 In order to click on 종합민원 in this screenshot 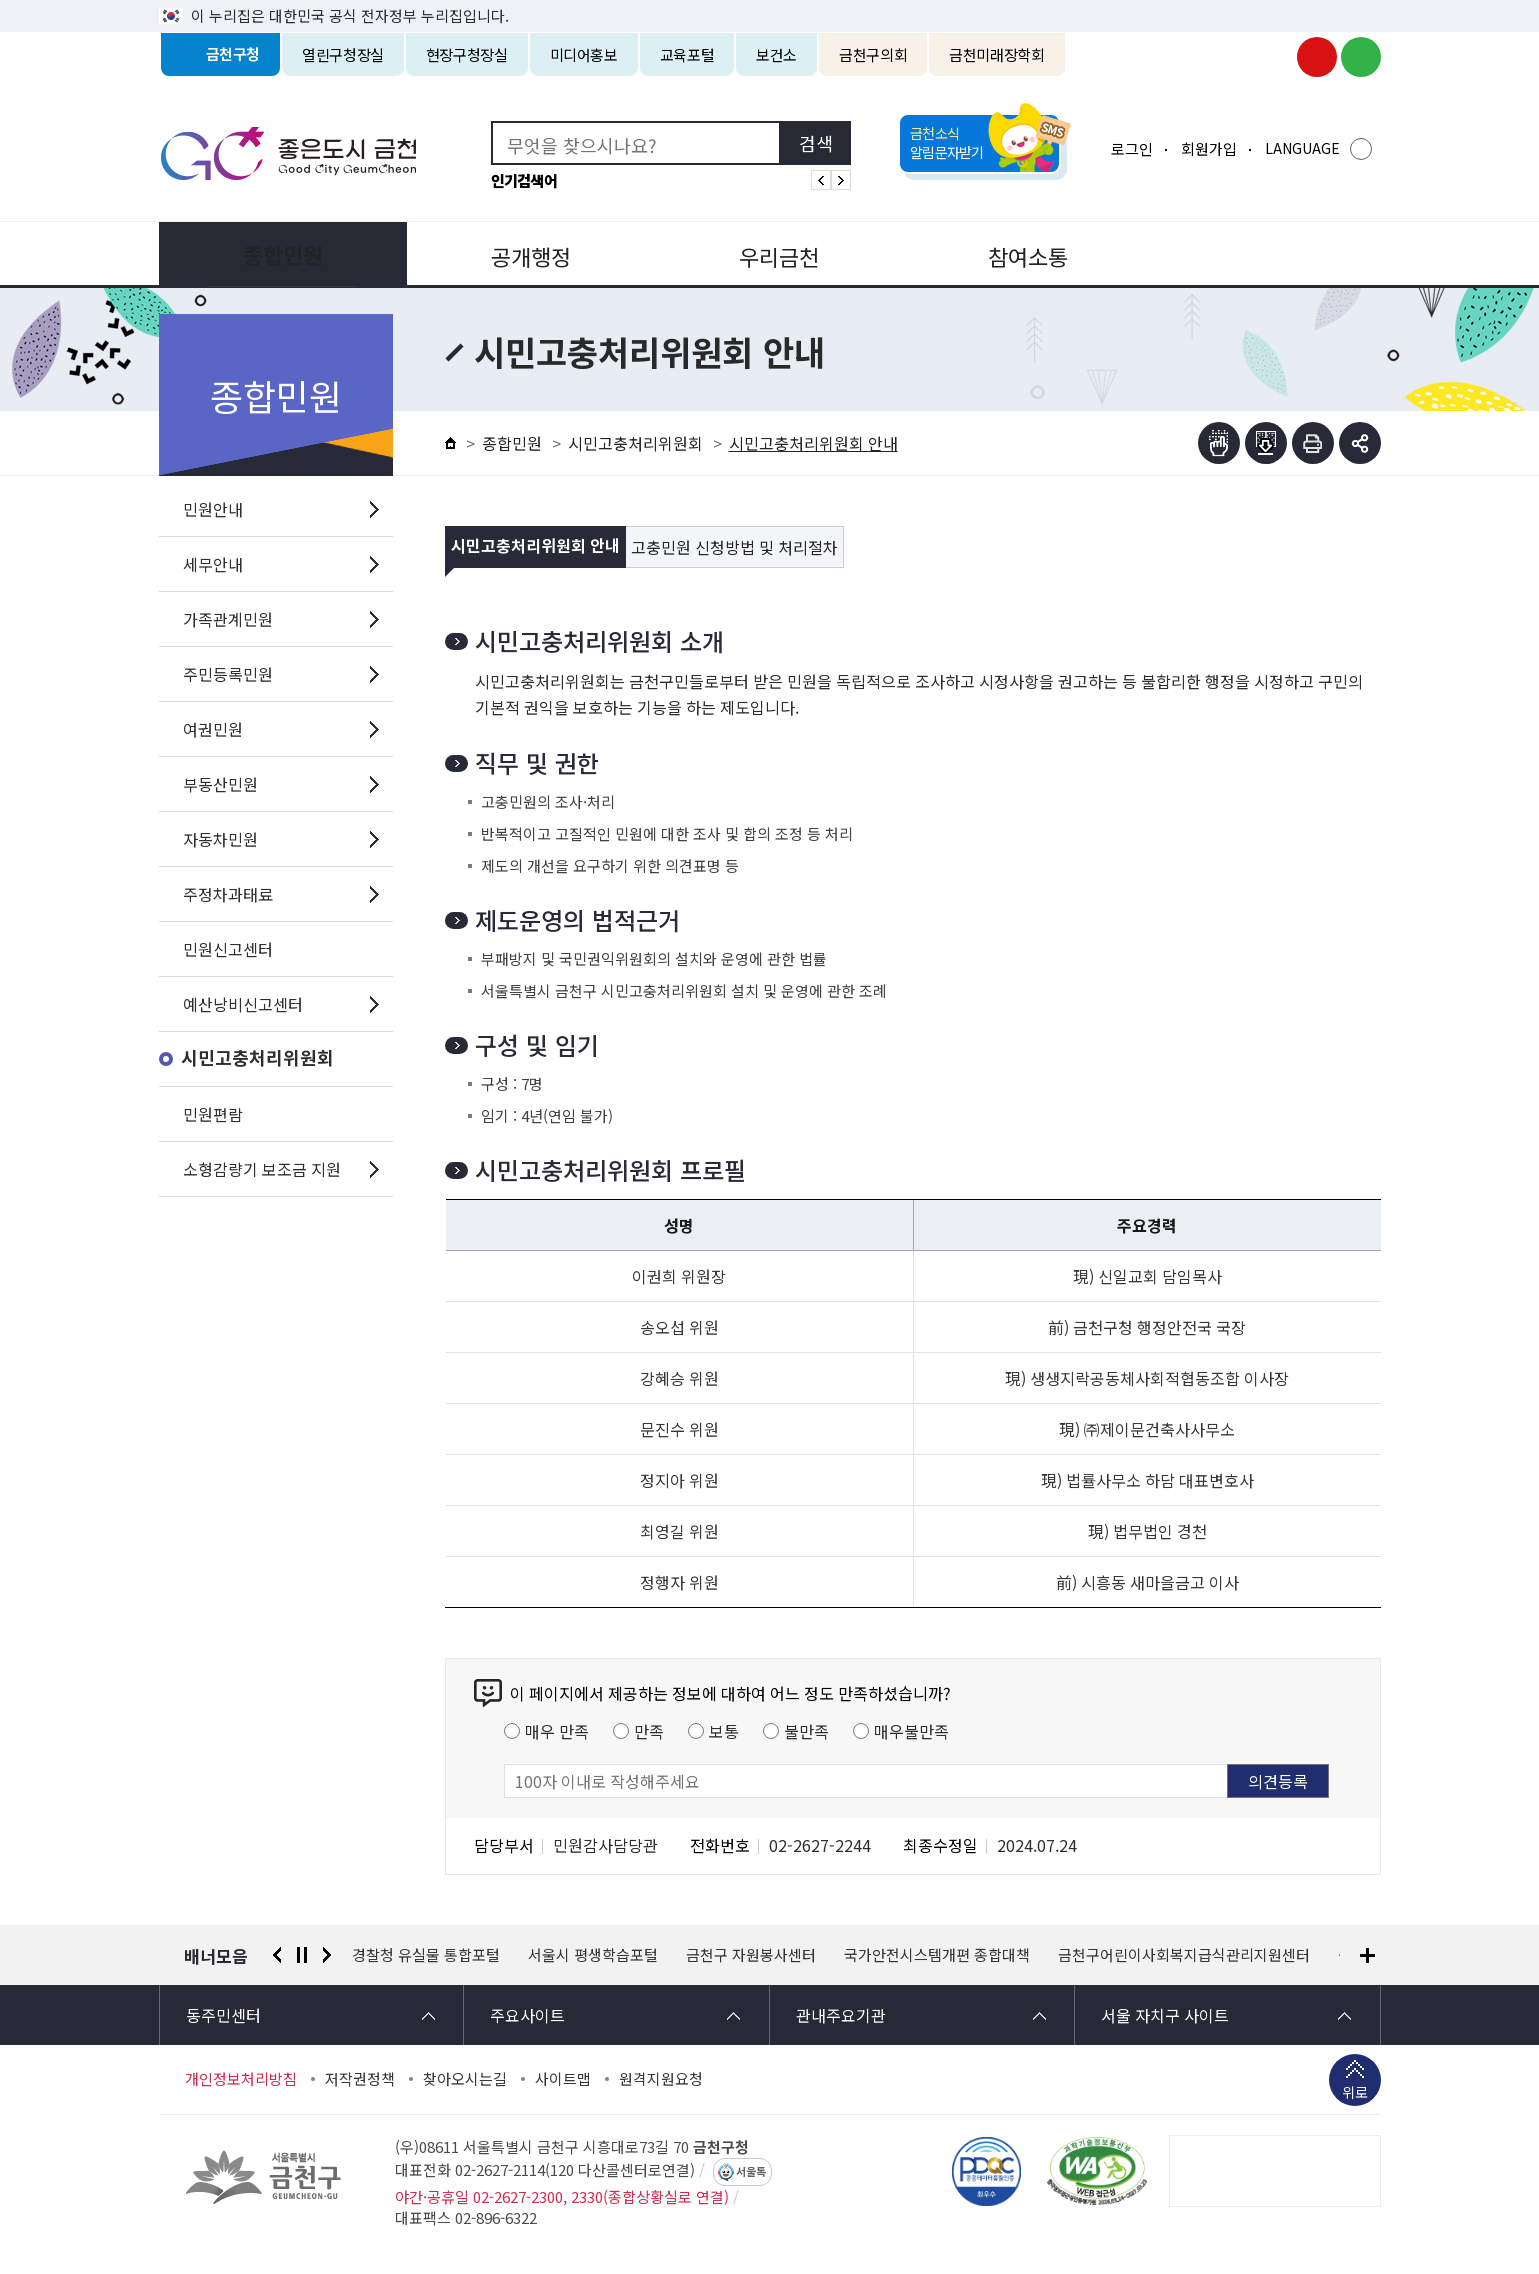, I will do `click(281, 254)`.